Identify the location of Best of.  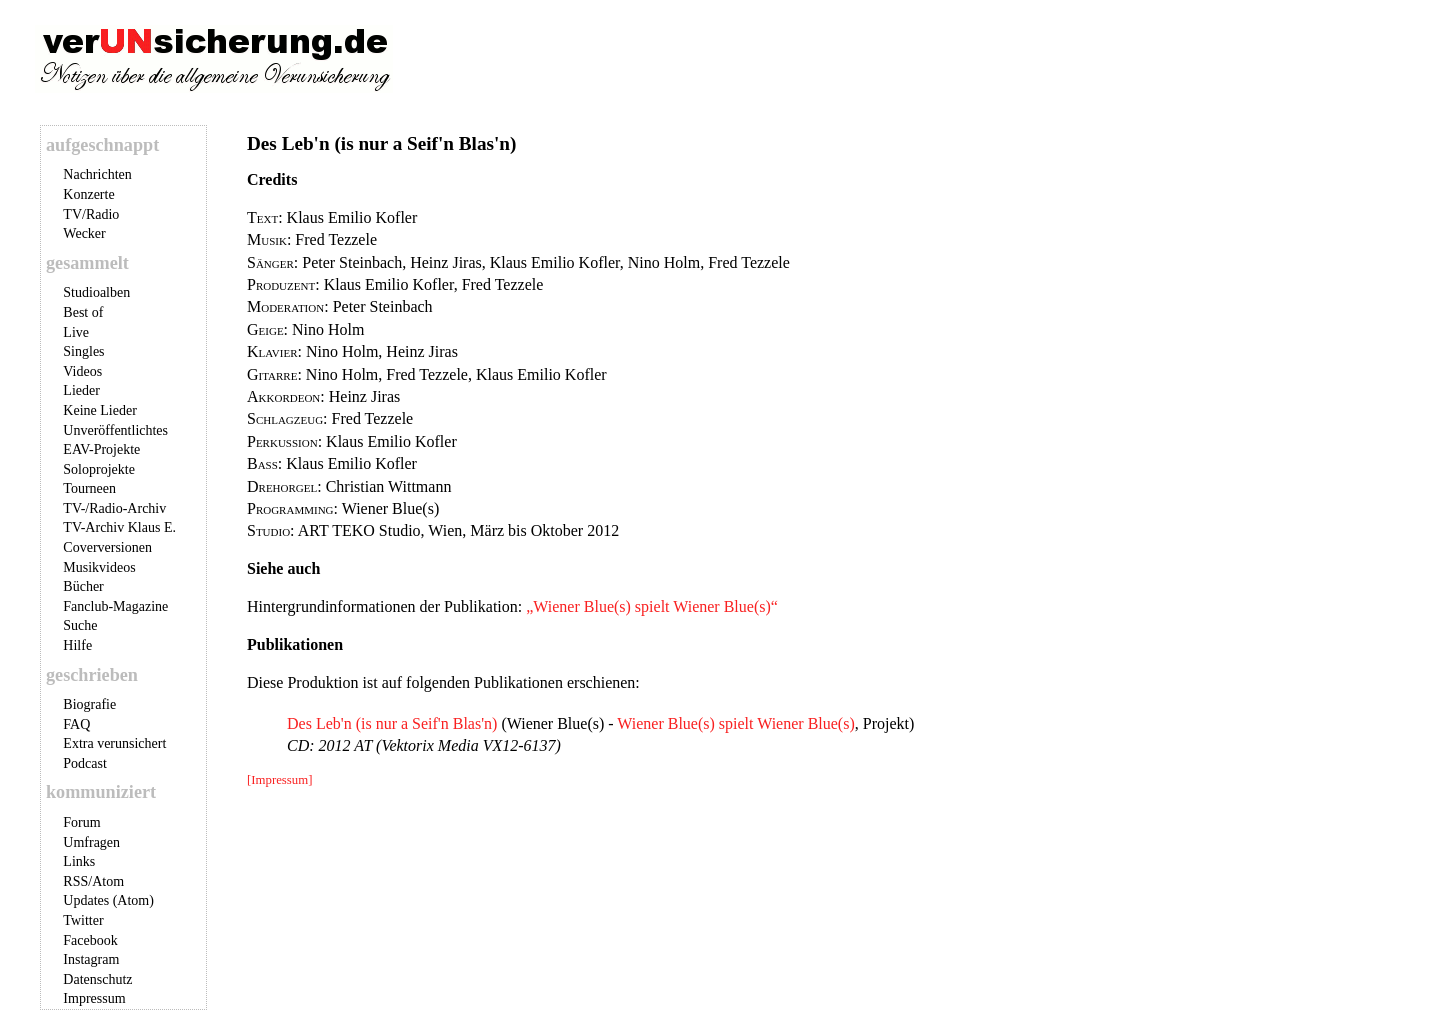
(83, 312).